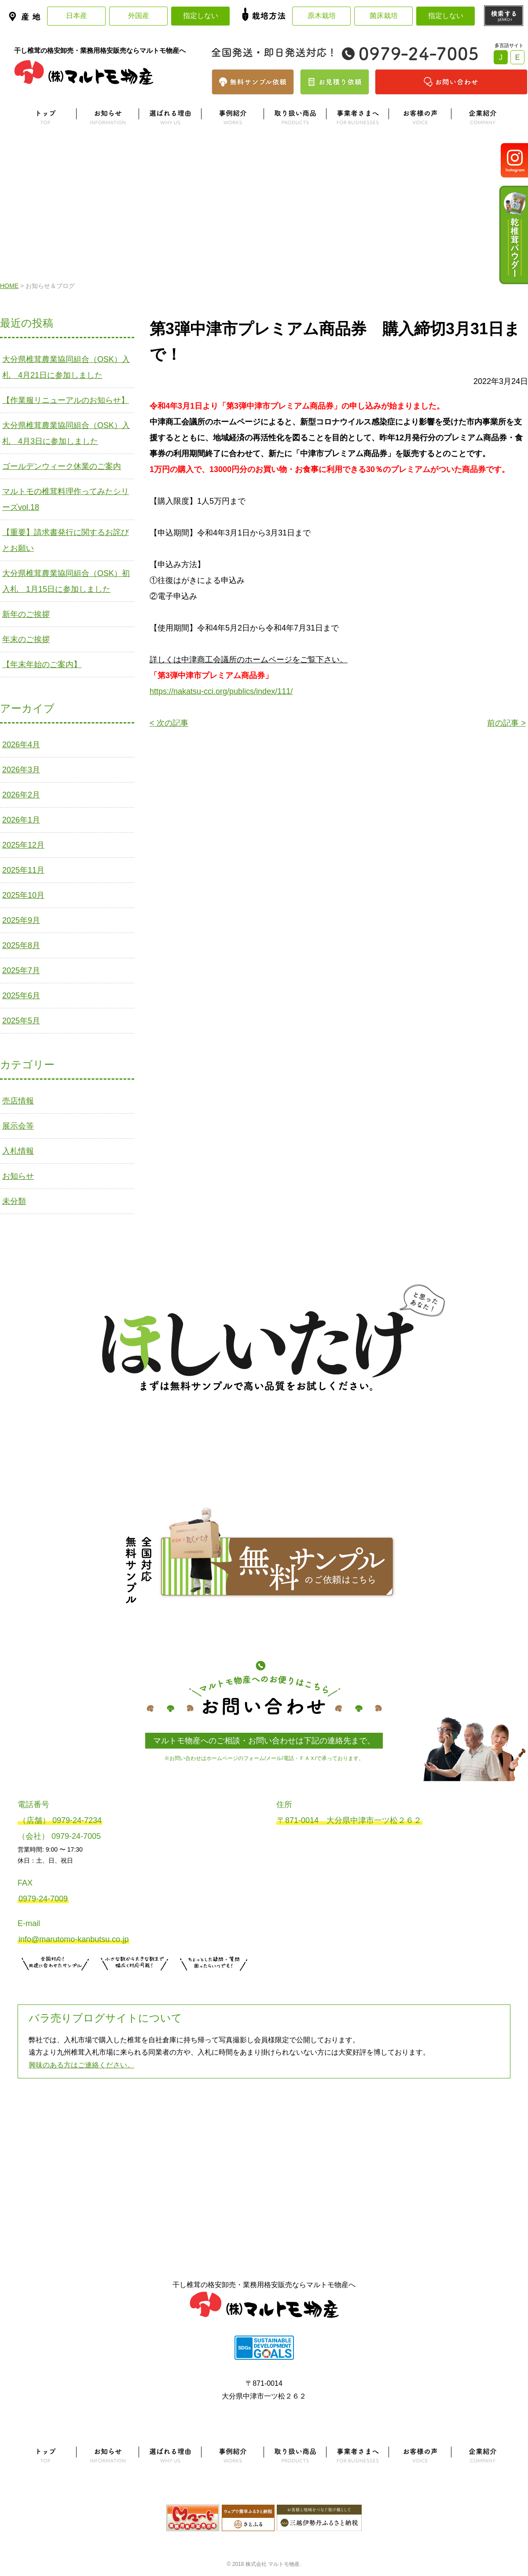 This screenshot has width=528, height=2576. Describe the element at coordinates (26, 639) in the screenshot. I see `年末のご挨拶` at that location.